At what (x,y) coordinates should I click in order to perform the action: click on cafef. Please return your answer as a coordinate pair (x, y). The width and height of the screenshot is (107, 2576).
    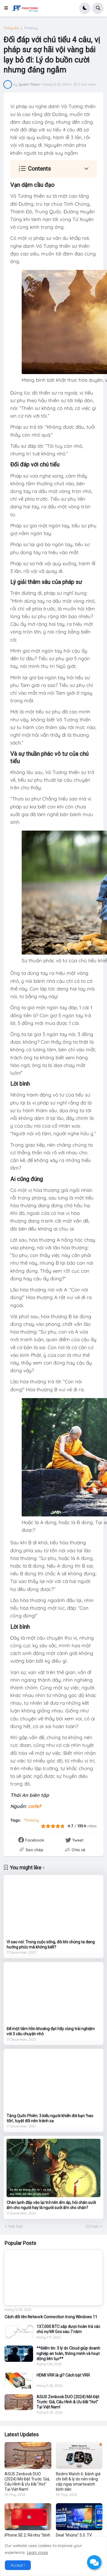
    Looking at the image, I should click on (34, 1806).